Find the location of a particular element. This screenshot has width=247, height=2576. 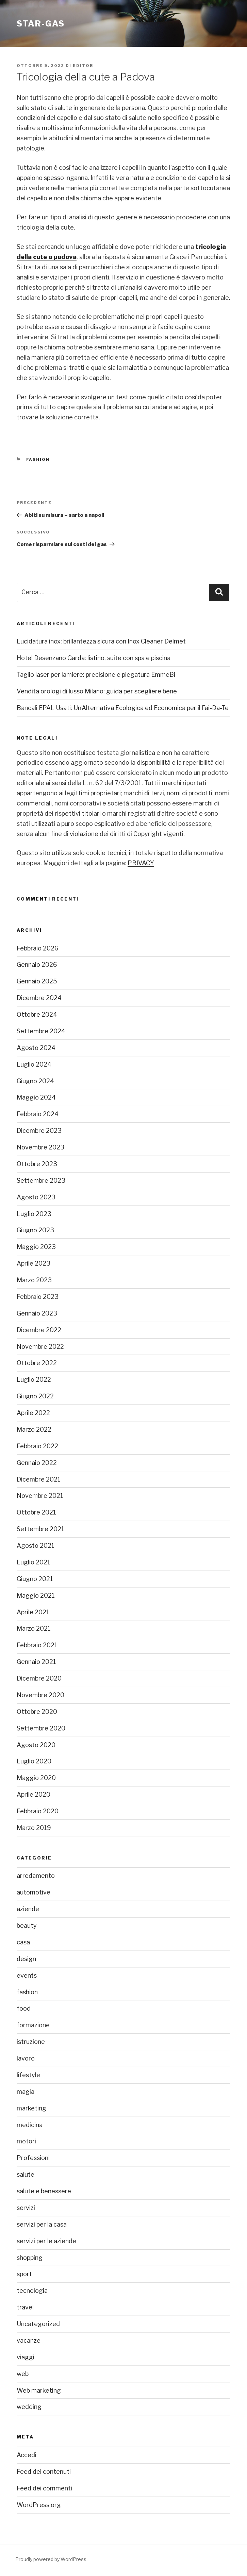

Luglio 2022 is located at coordinates (34, 1379).